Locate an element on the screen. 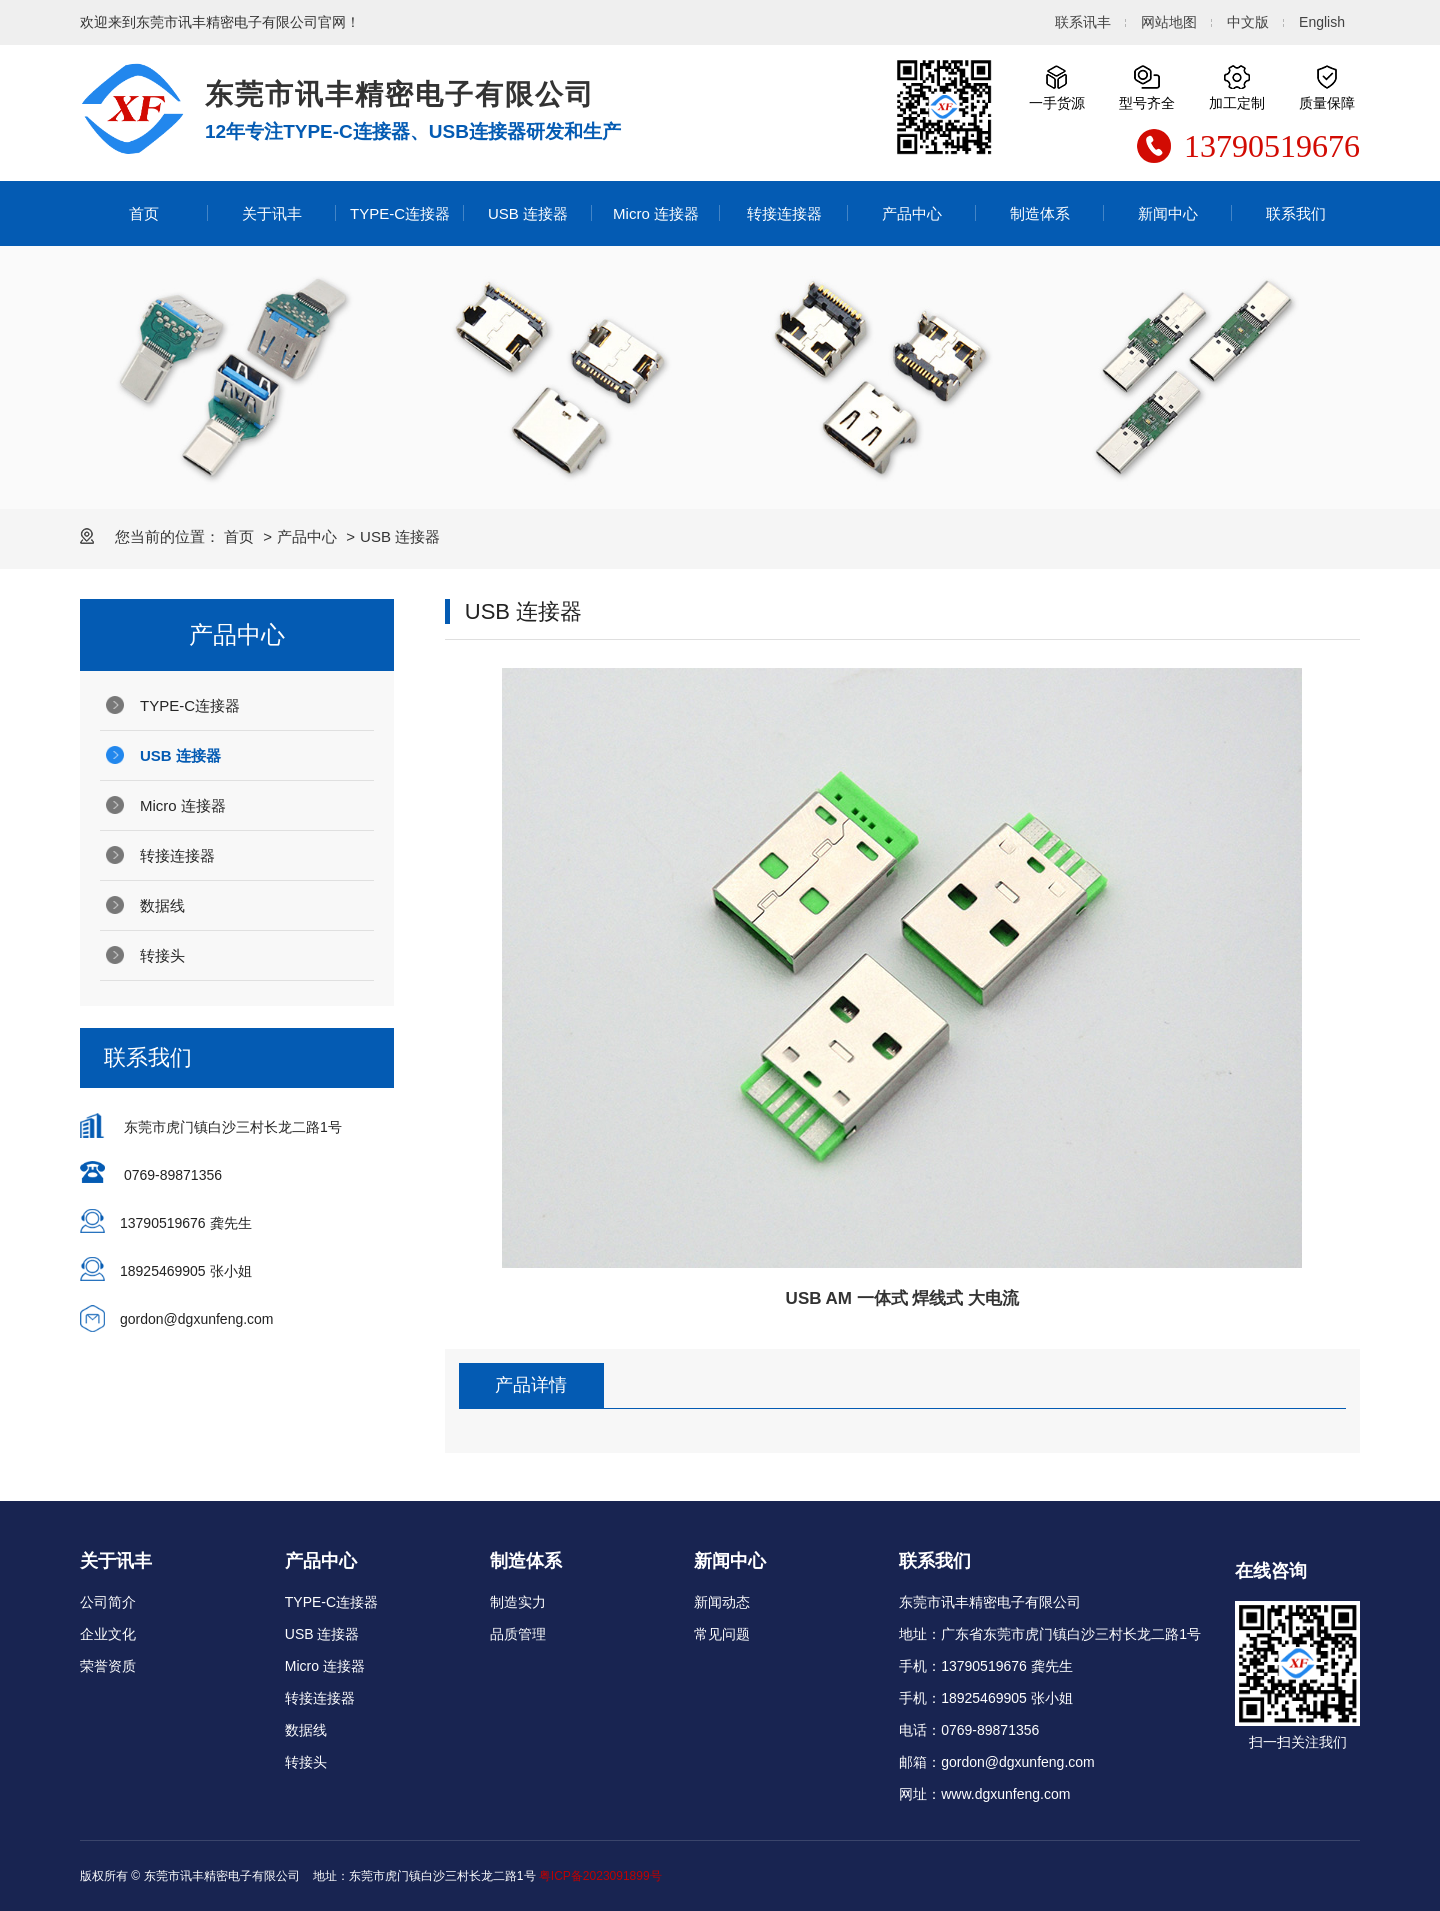 The width and height of the screenshot is (1440, 1911). 网站地图 is located at coordinates (1169, 22).